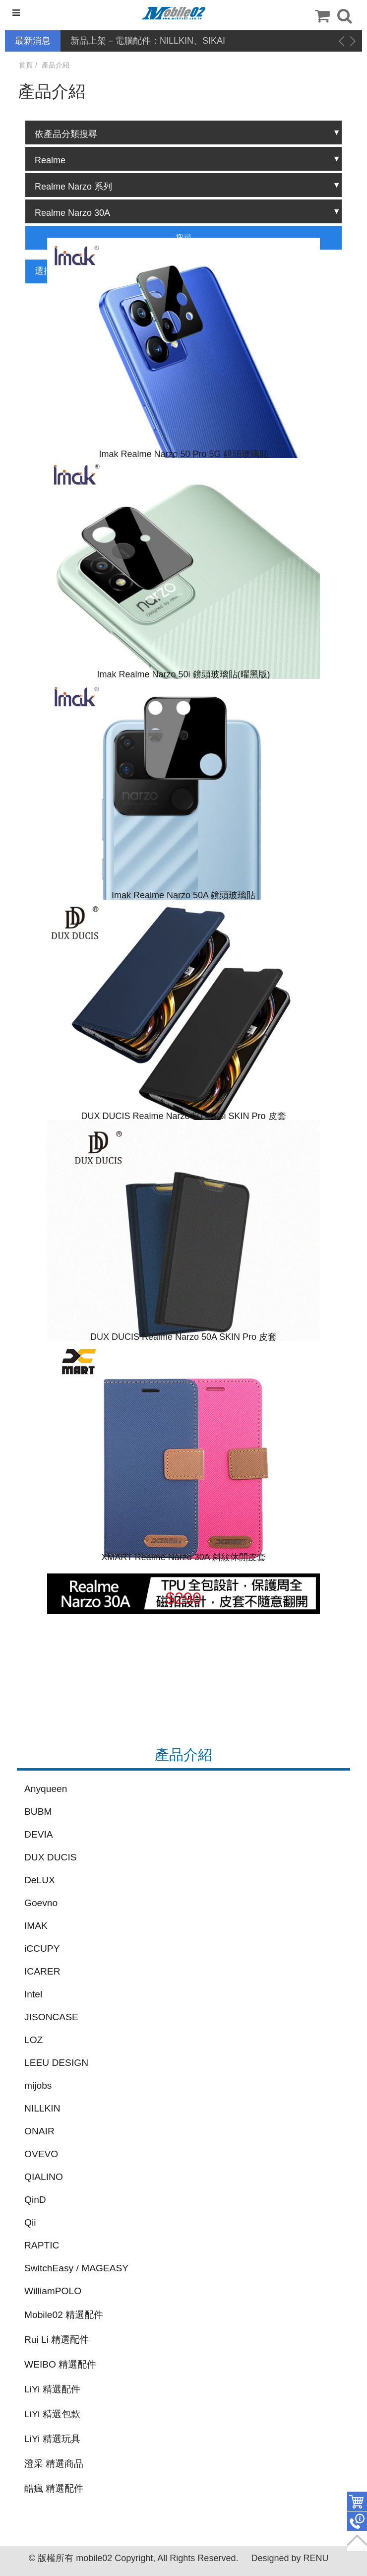 Image resolution: width=367 pixels, height=2576 pixels. What do you see at coordinates (76, 2268) in the screenshot?
I see `SwitchEasy / MAGEASY` at bounding box center [76, 2268].